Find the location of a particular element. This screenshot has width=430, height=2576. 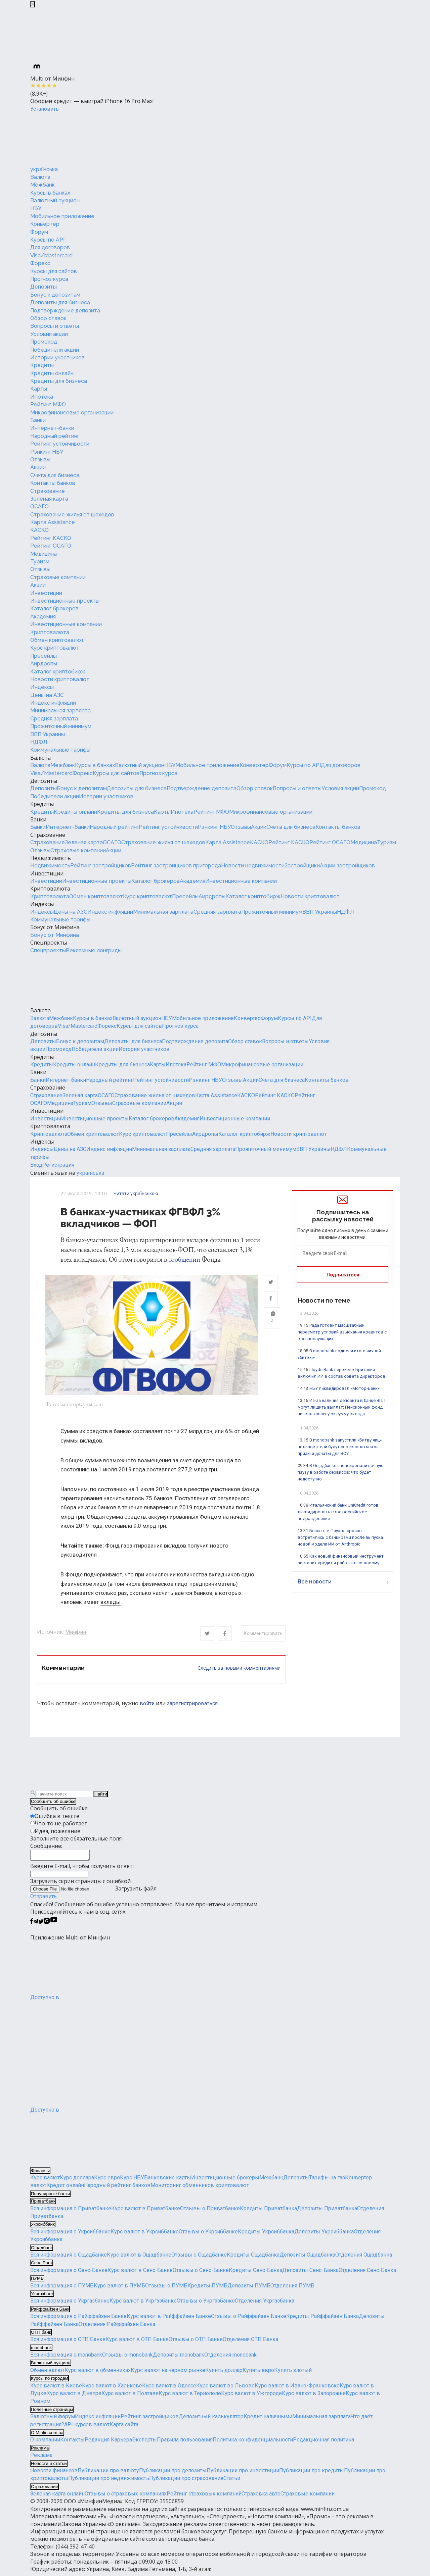

Ипотека is located at coordinates (41, 397).